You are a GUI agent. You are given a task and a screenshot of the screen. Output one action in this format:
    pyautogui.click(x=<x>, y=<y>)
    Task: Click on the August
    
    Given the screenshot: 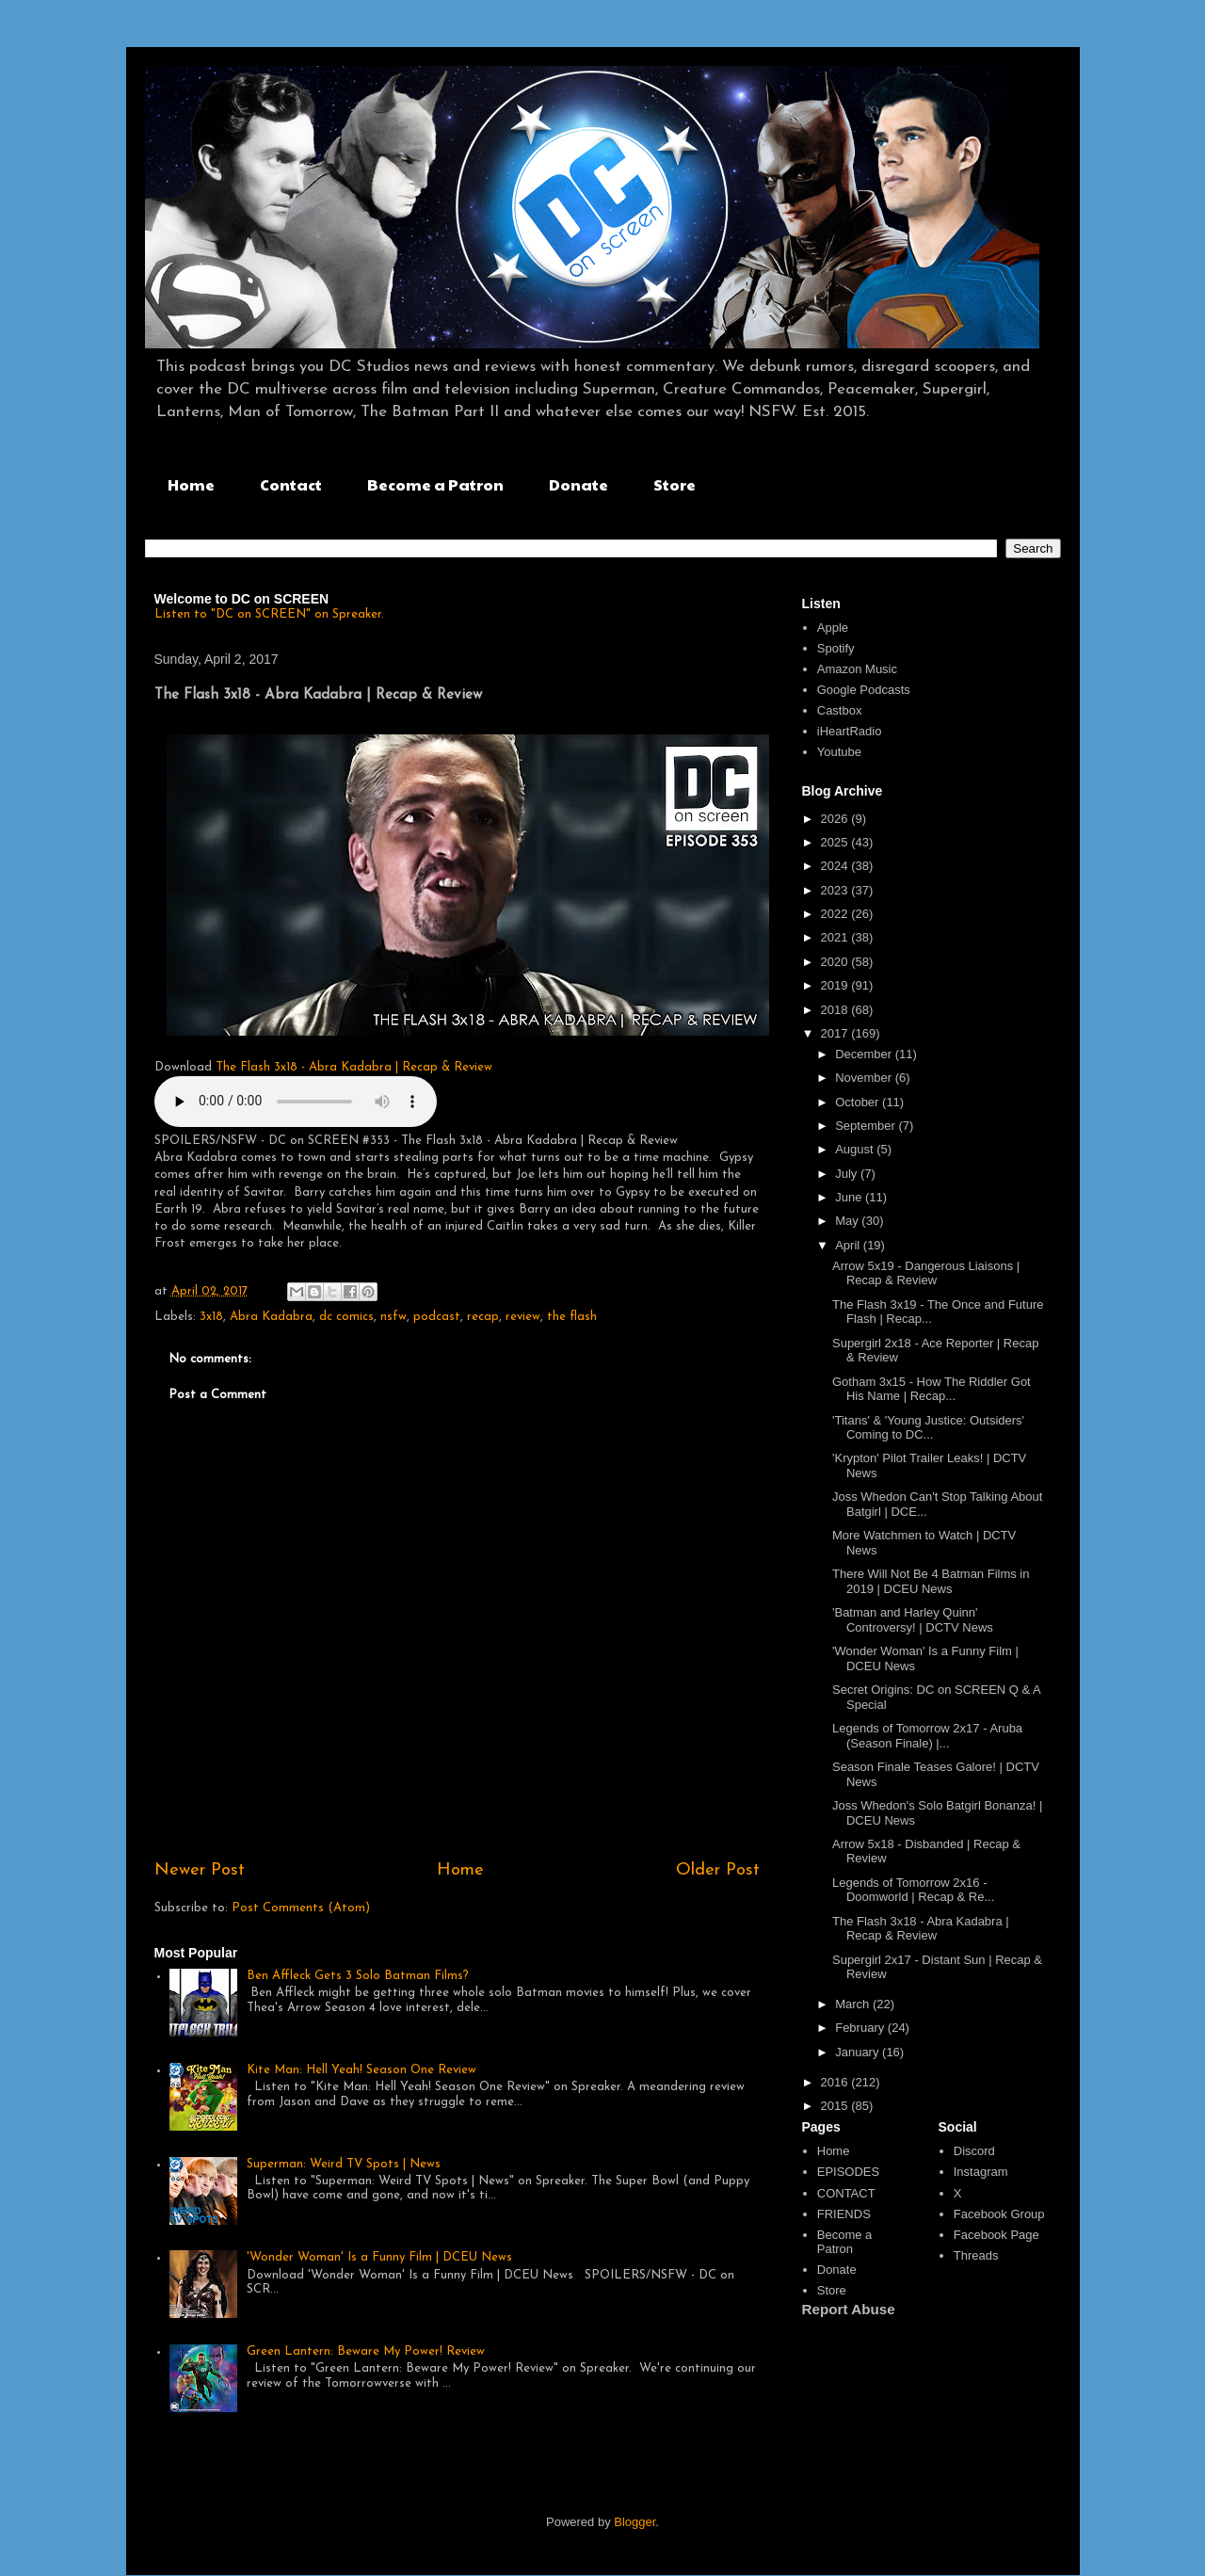 What is the action you would take?
    pyautogui.click(x=855, y=1149)
    